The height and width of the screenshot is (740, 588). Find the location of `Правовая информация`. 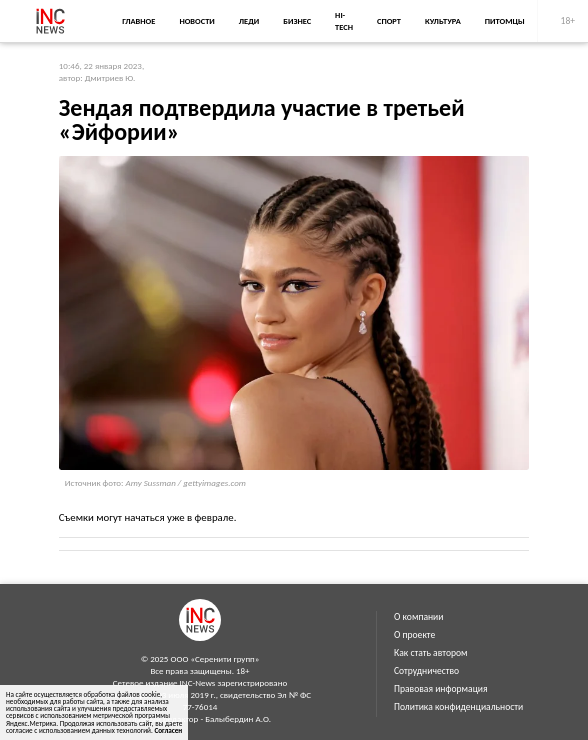

Правовая информация is located at coordinates (441, 689).